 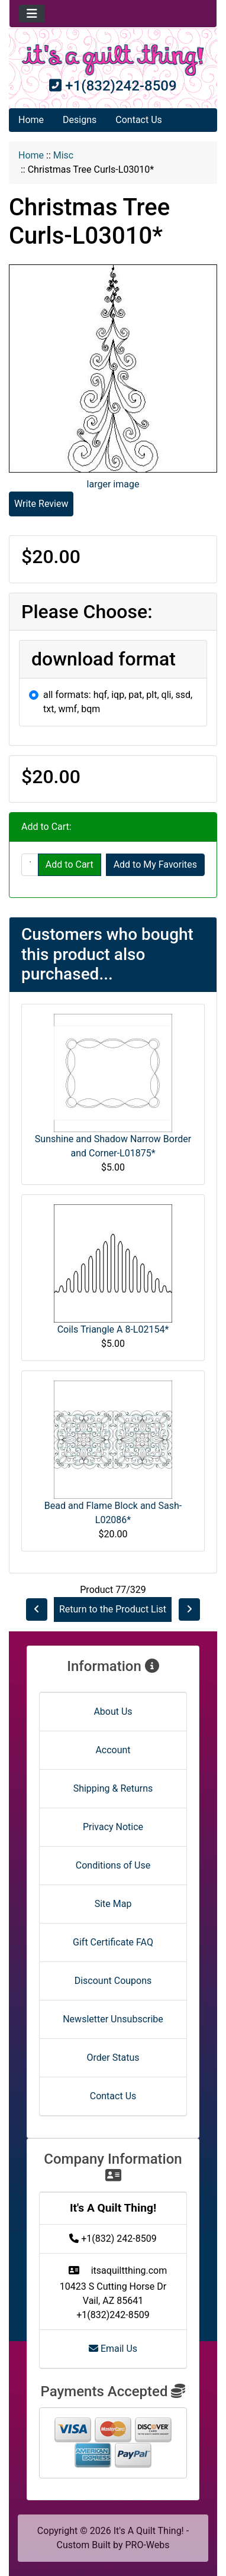 What do you see at coordinates (113, 1903) in the screenshot?
I see `Site Map` at bounding box center [113, 1903].